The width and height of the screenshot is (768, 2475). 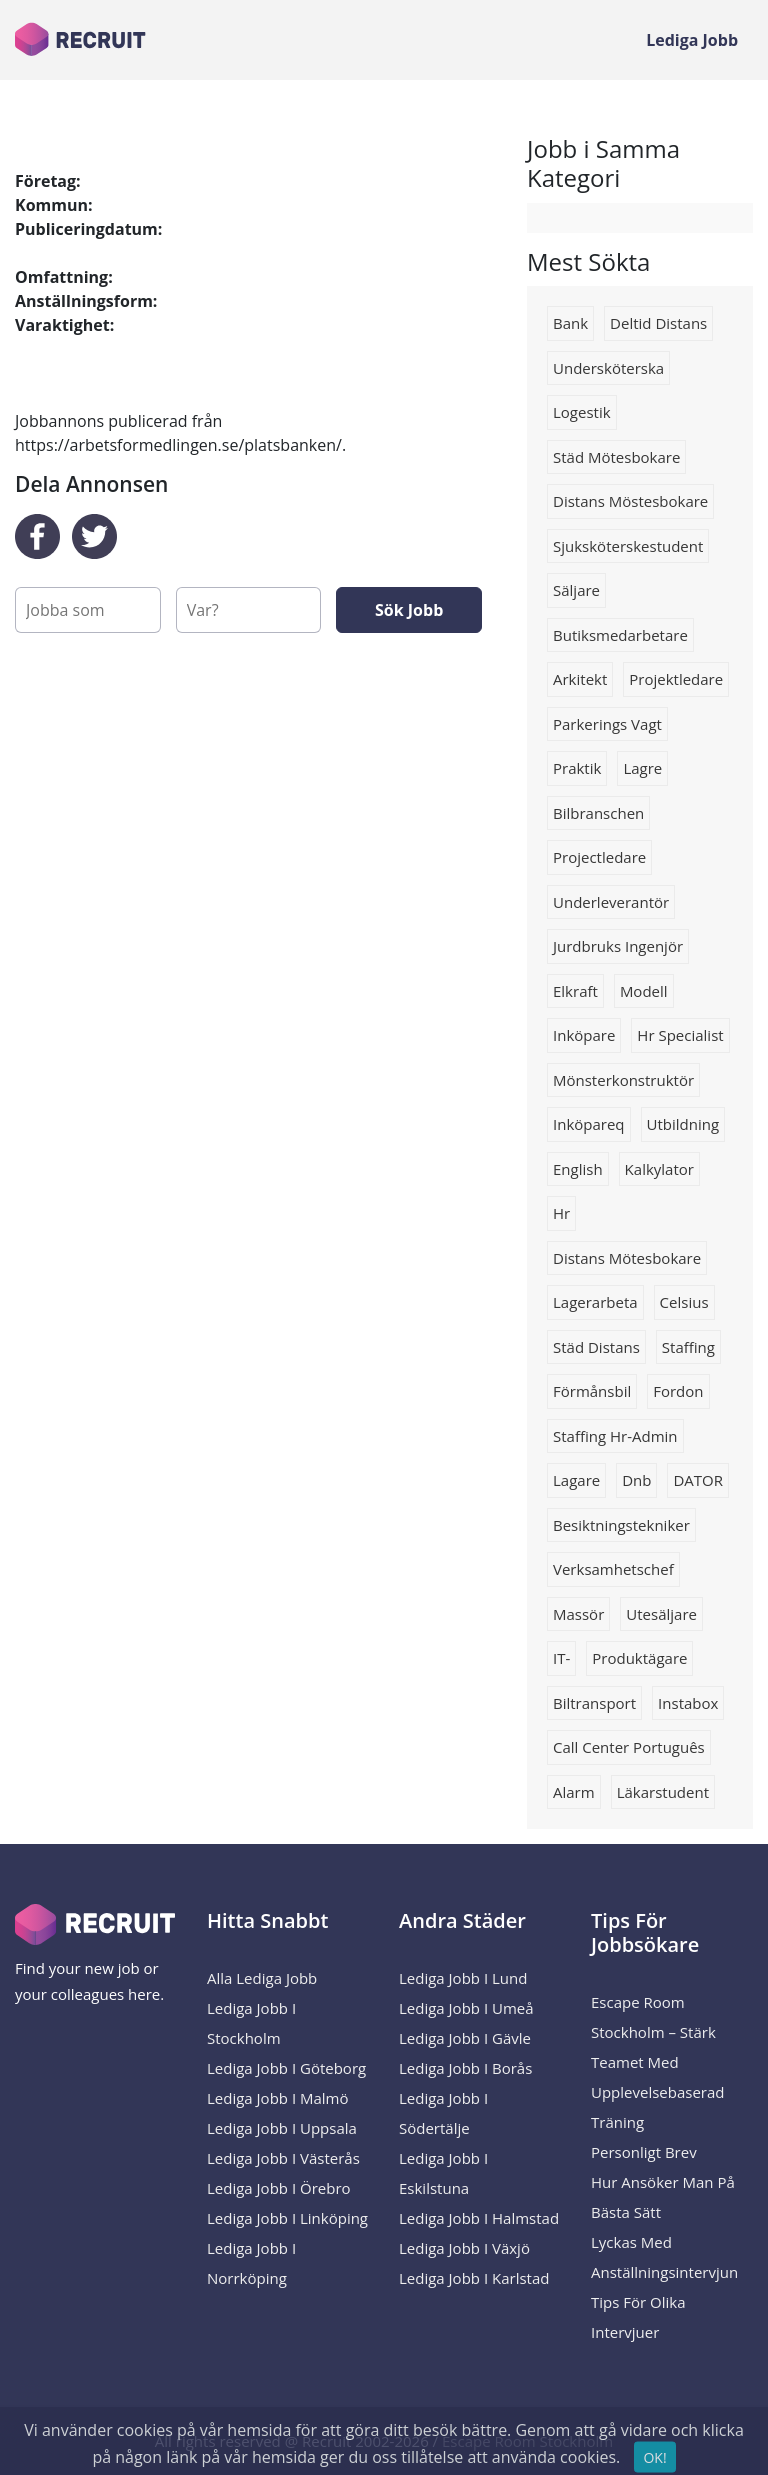 I want to click on Lediga Jobb i Halmstad, so click(x=479, y=2218).